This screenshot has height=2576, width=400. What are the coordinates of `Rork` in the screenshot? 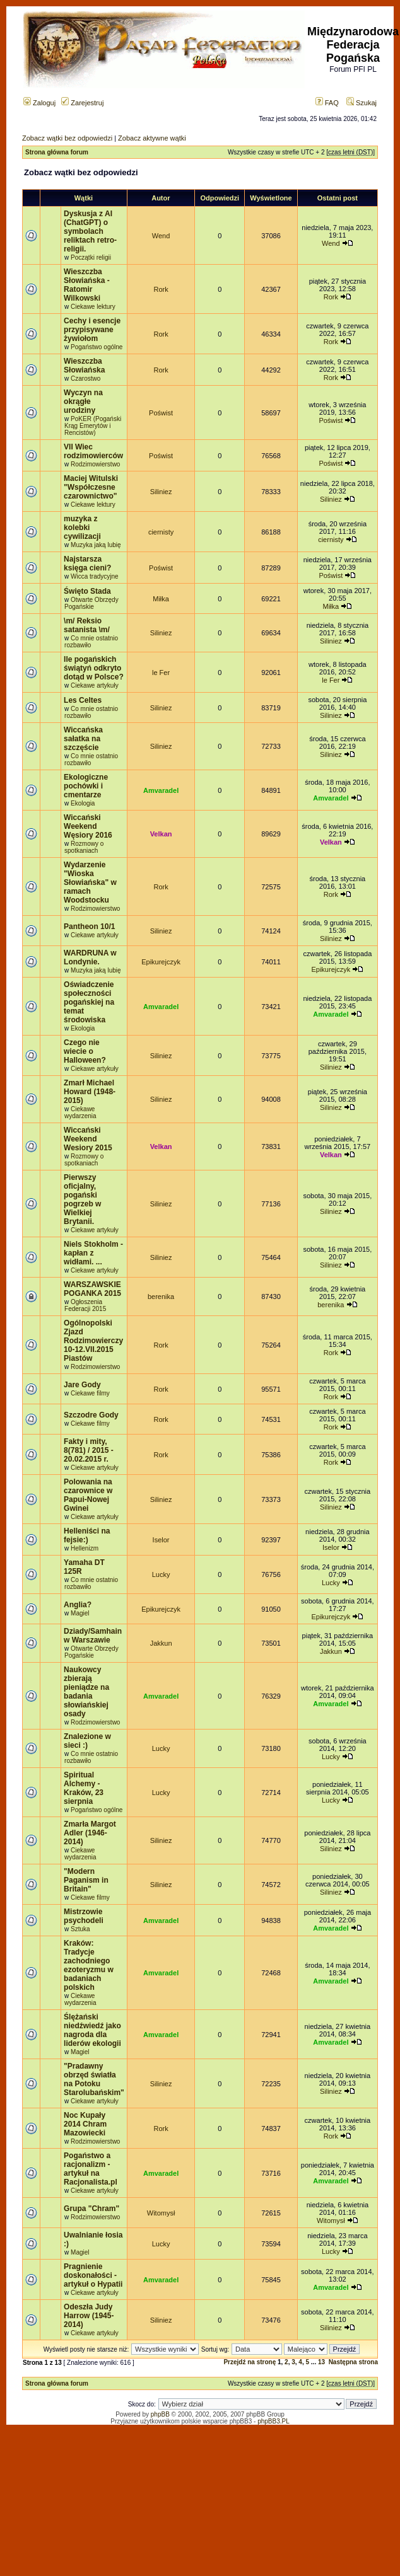 It's located at (160, 289).